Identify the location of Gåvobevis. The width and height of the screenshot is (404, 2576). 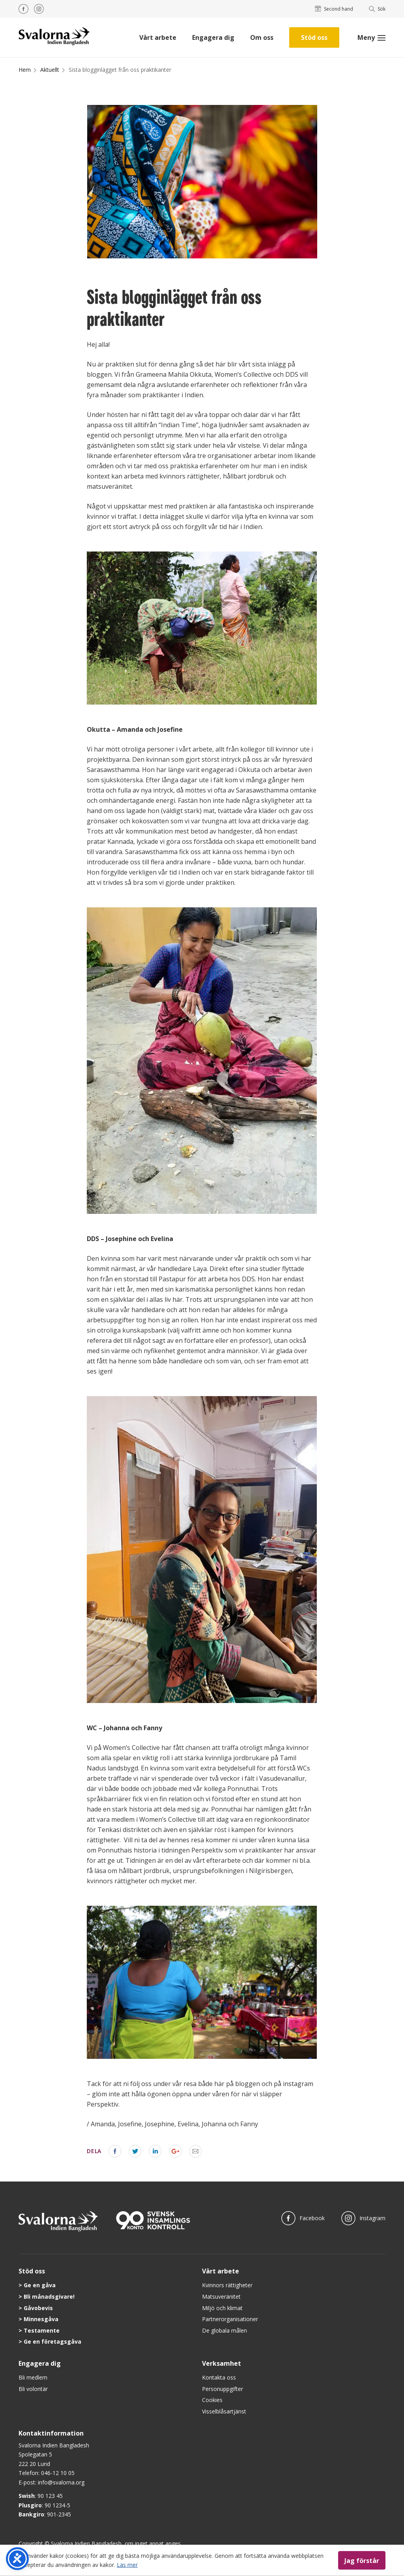
(38, 2308).